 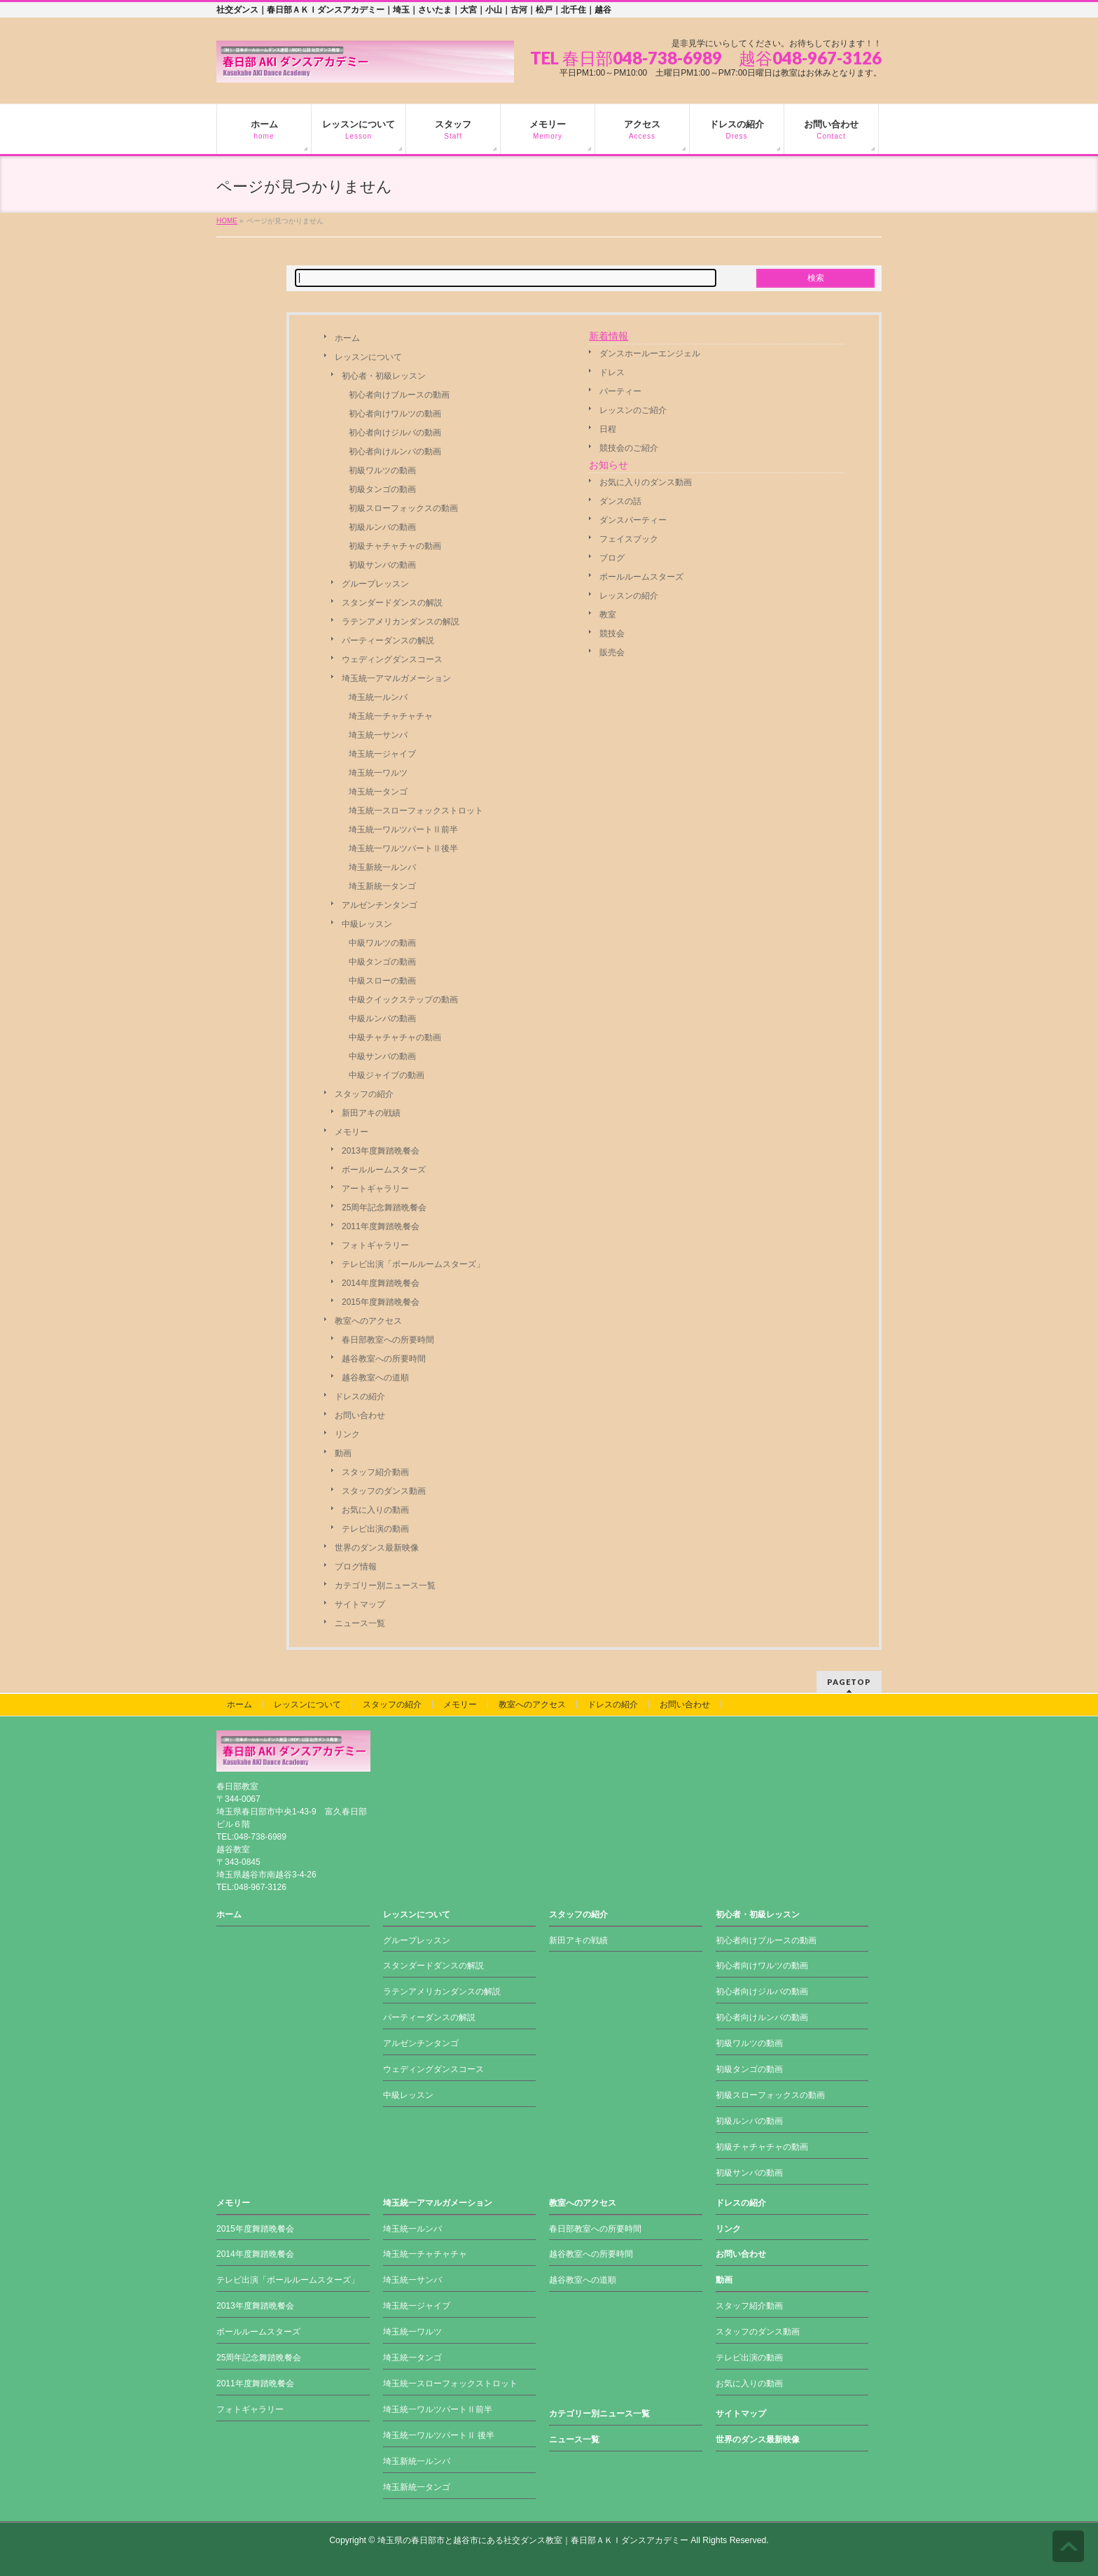 What do you see at coordinates (375, 1377) in the screenshot?
I see `越谷教室への道順` at bounding box center [375, 1377].